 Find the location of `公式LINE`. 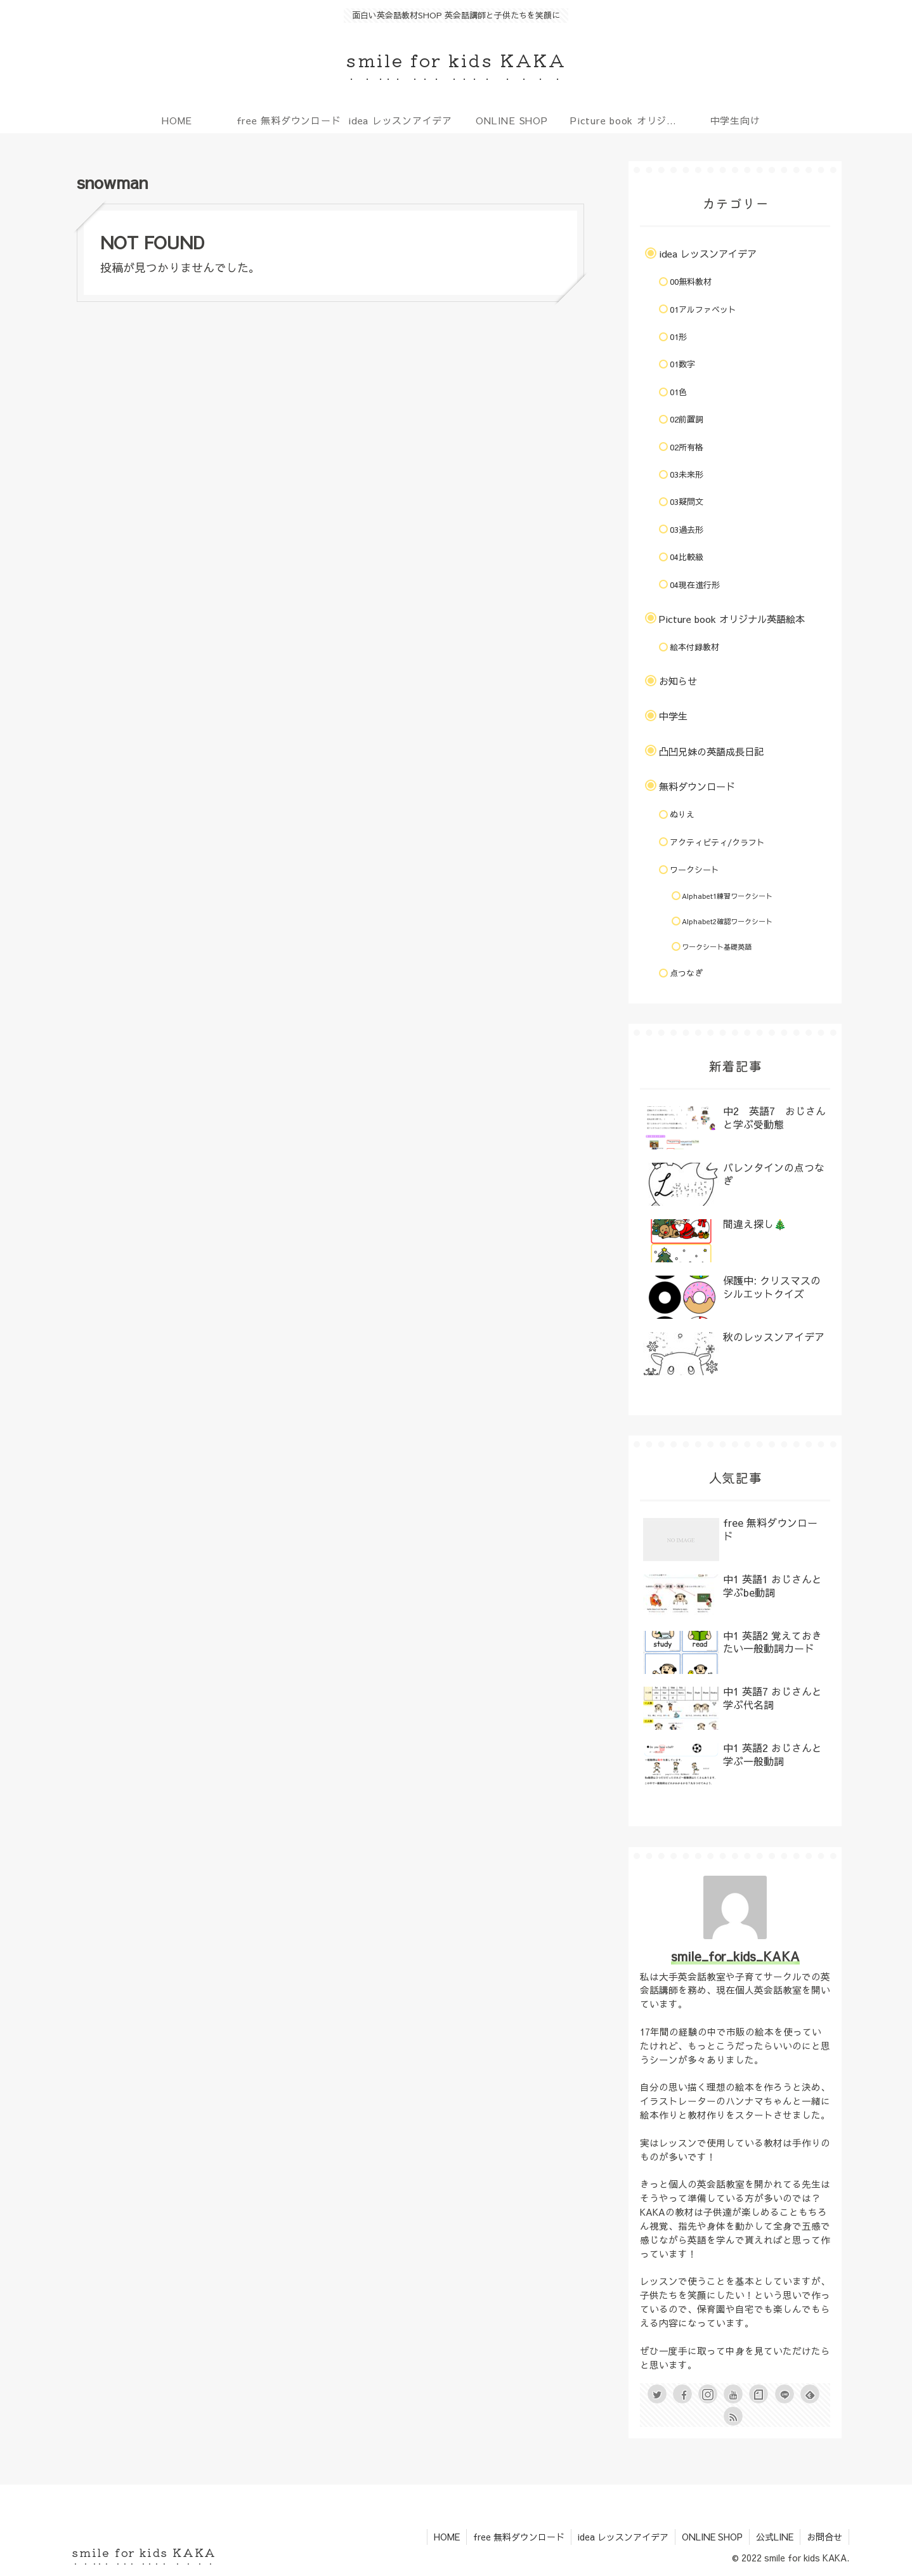

公式LINE is located at coordinates (774, 2536).